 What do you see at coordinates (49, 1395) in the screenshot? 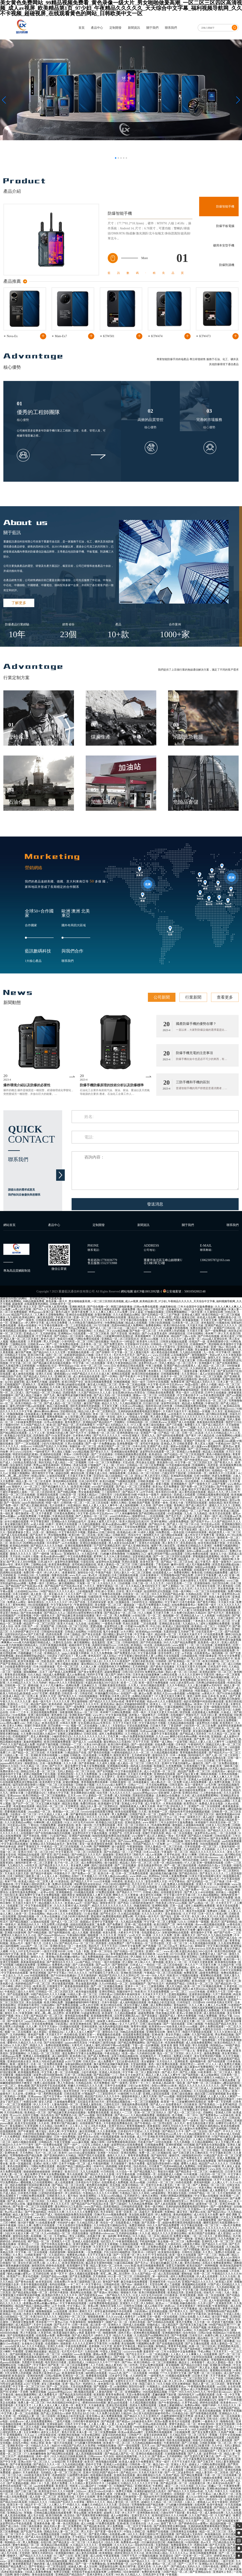
I see `国产九色` at bounding box center [49, 1395].